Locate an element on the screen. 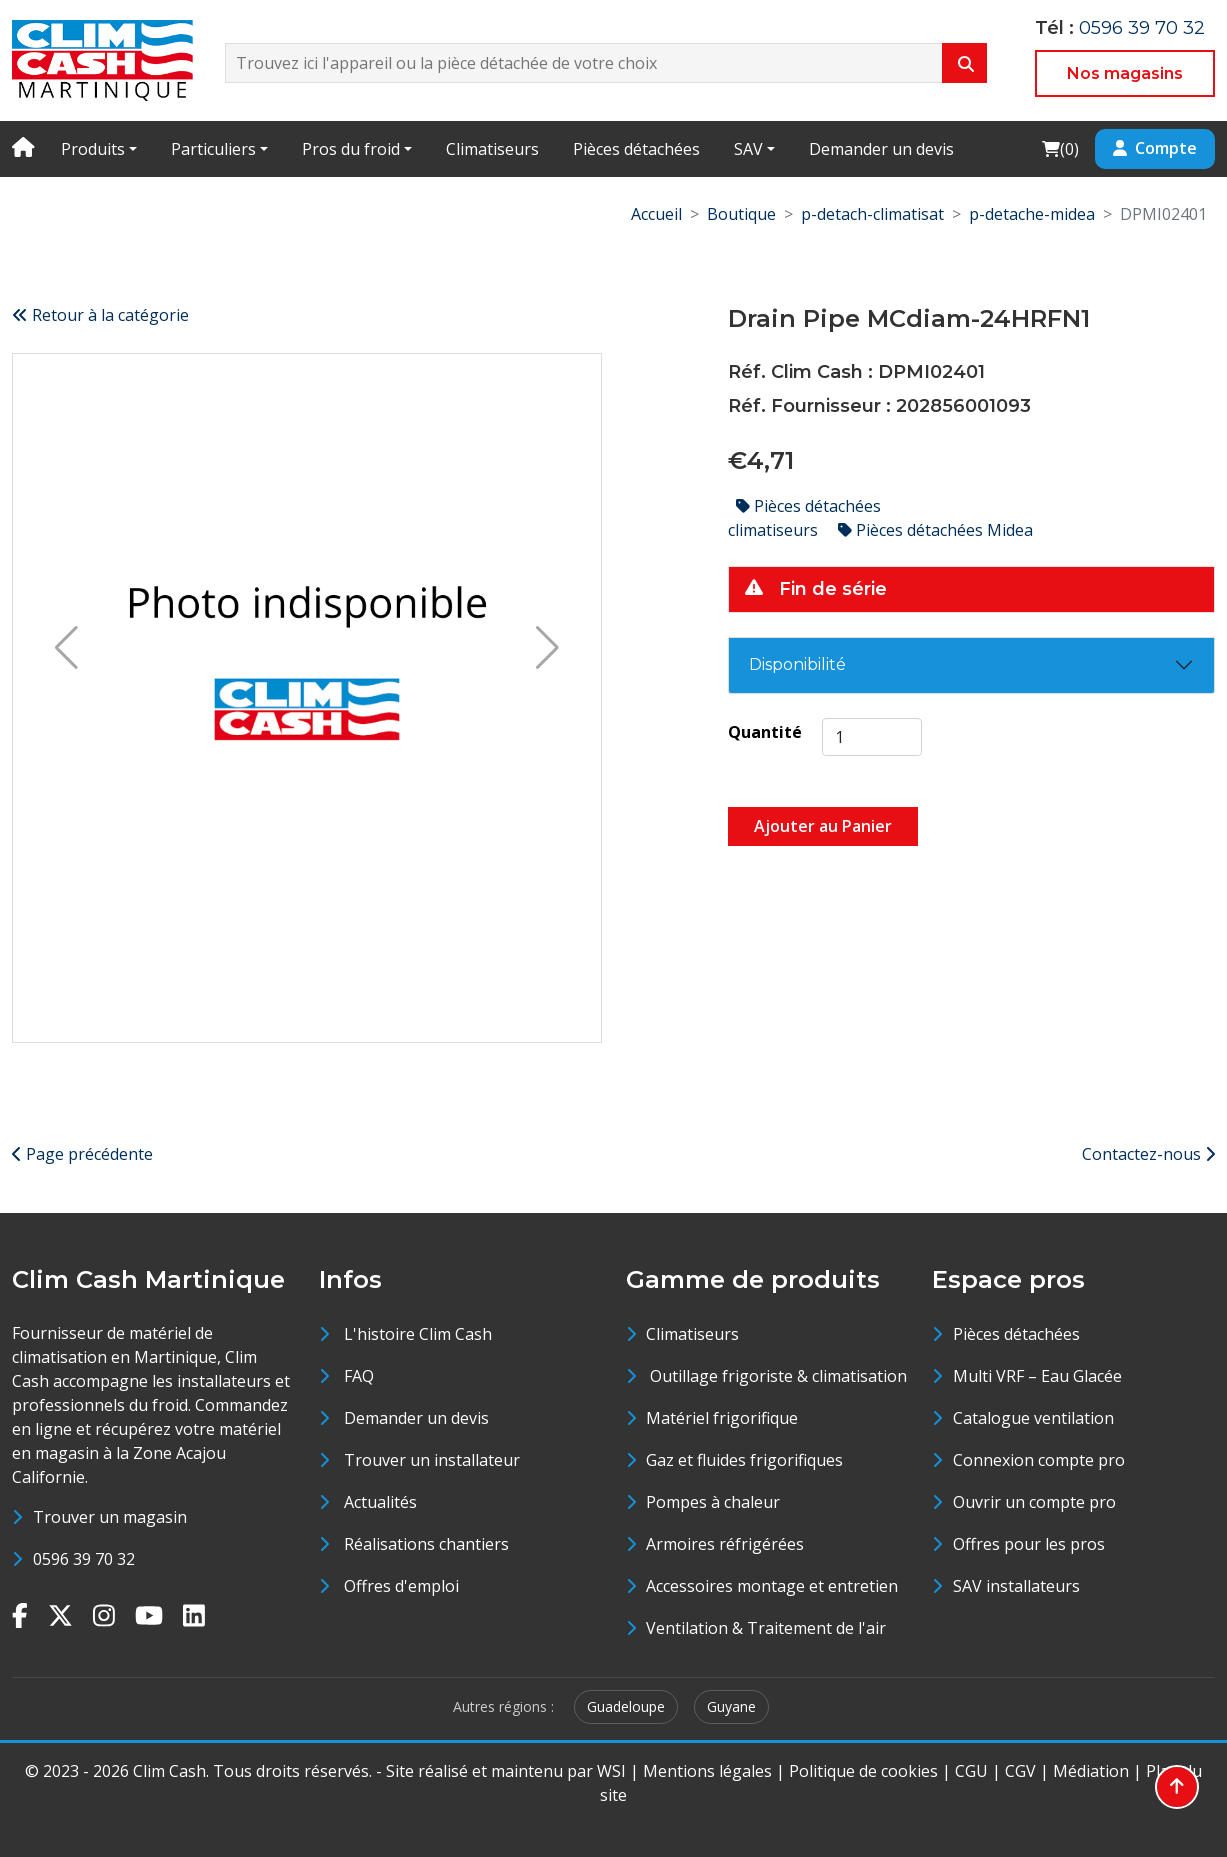 This screenshot has height=1857, width=1227. Produits is located at coordinates (93, 149).